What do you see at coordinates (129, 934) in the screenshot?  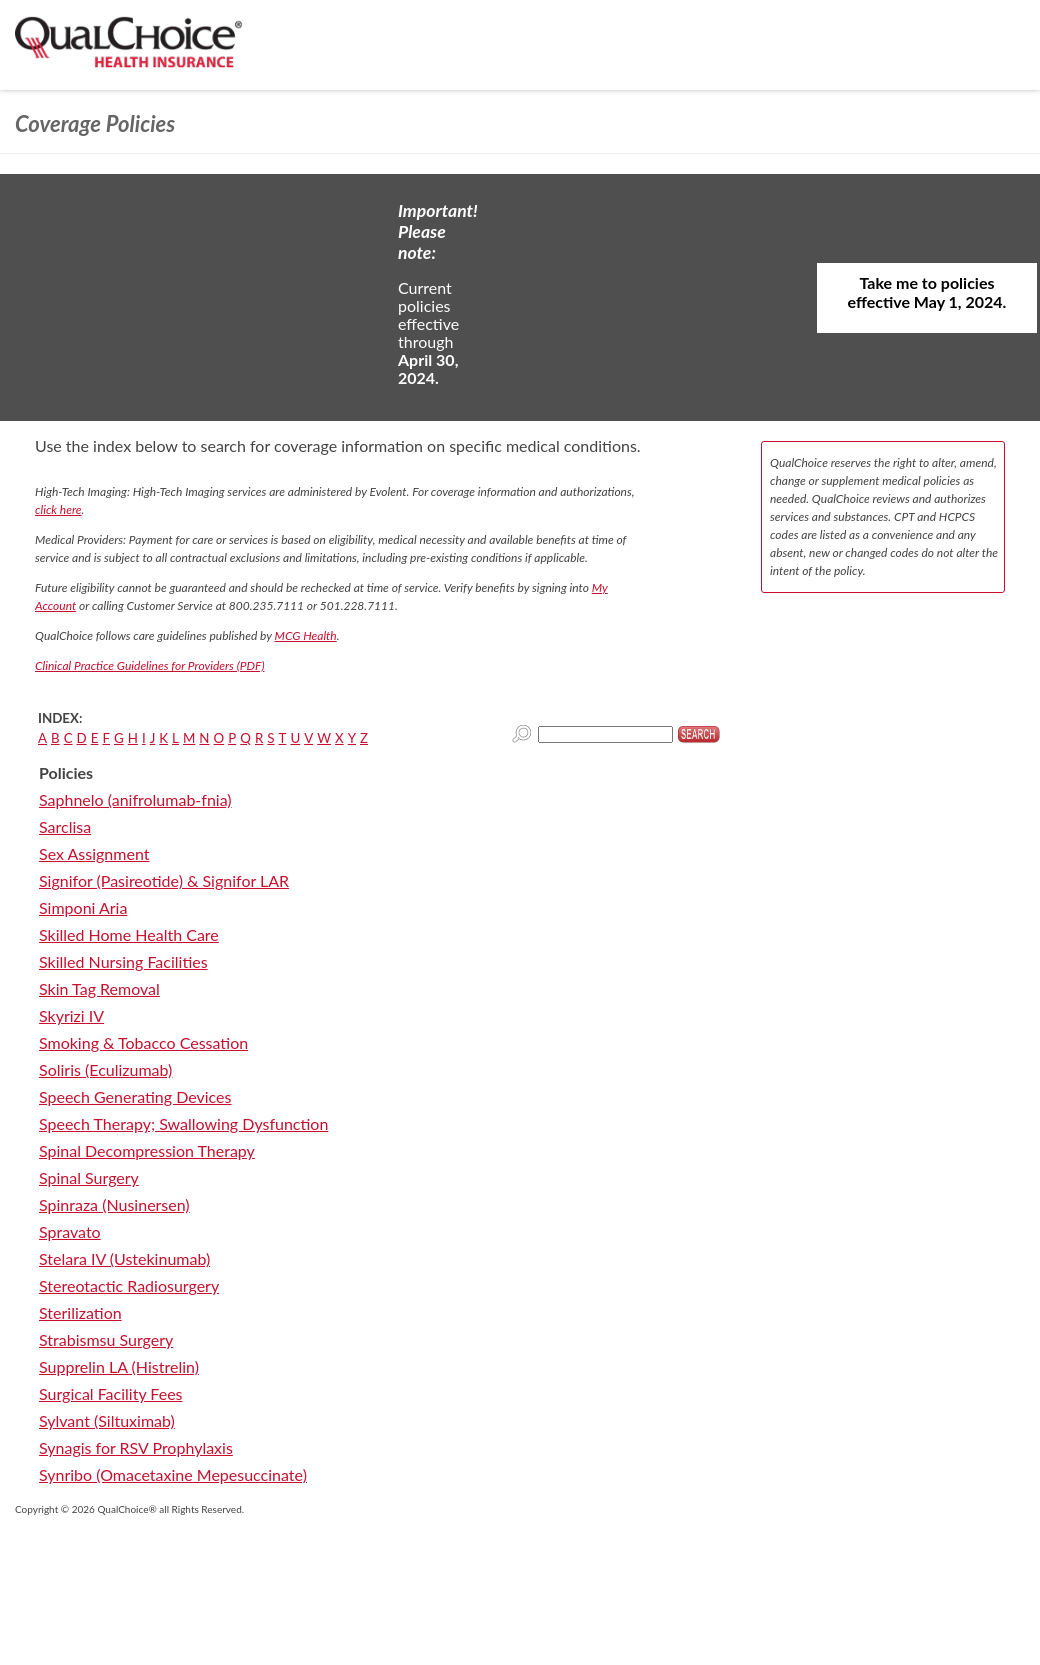 I see `Skilled Home Health Care` at bounding box center [129, 934].